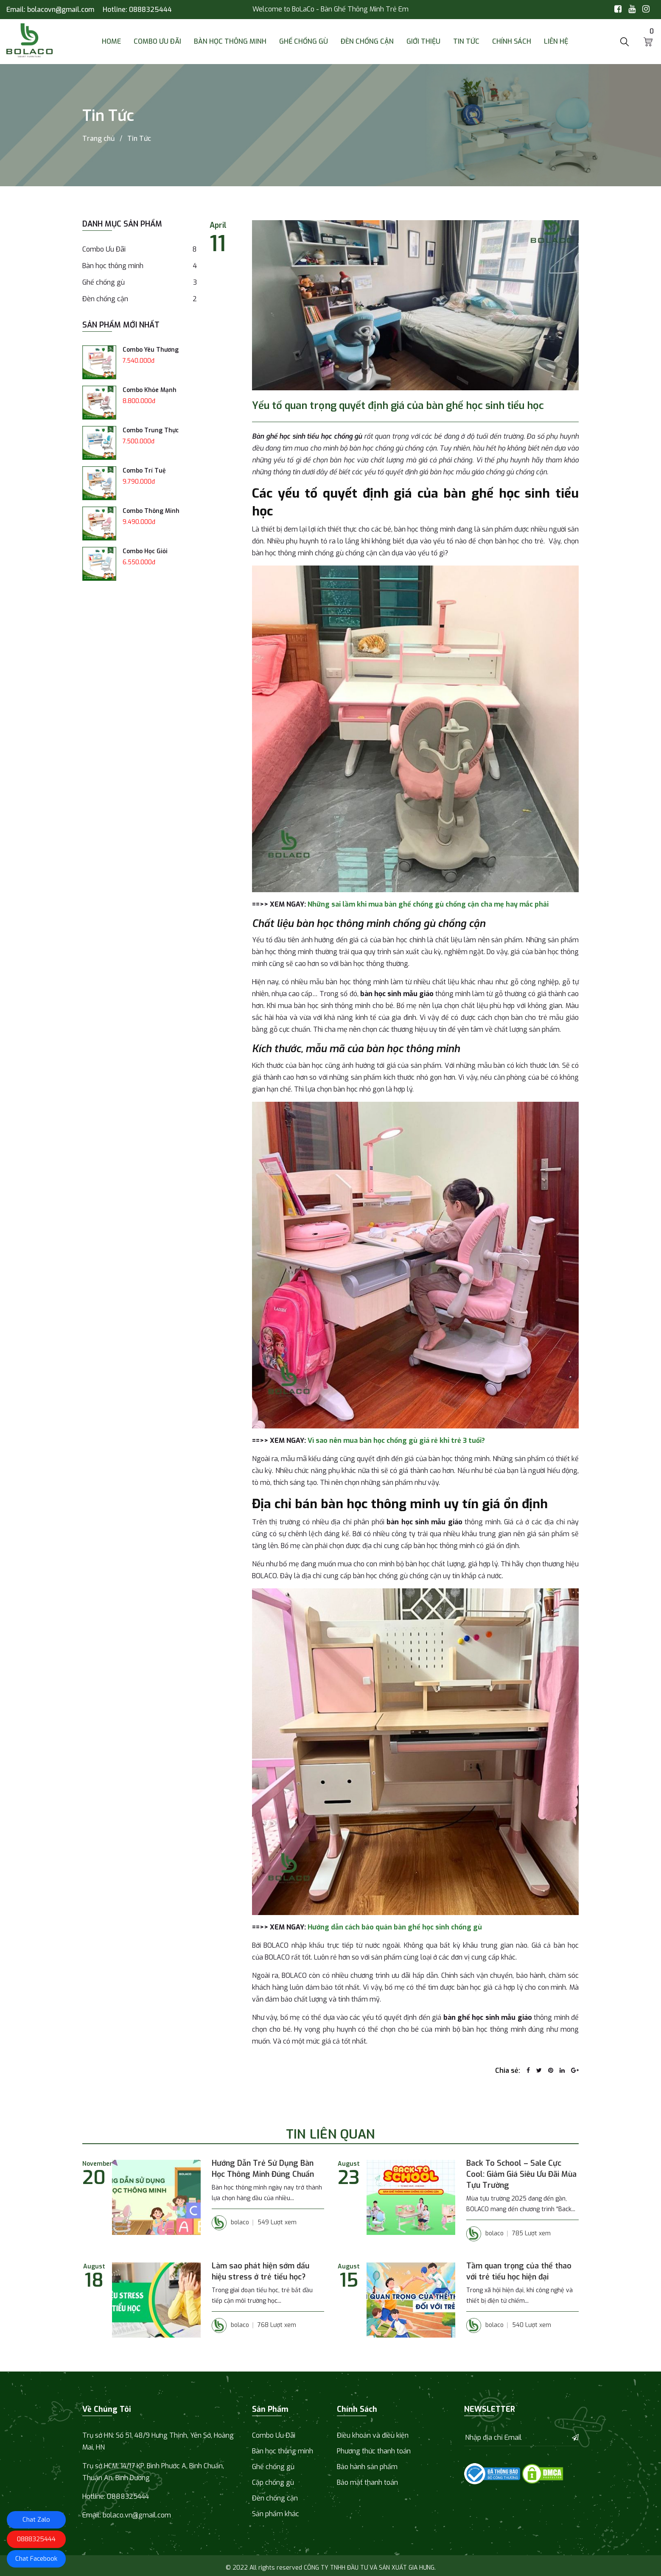  I want to click on Combo Trí Tuệ, so click(144, 471).